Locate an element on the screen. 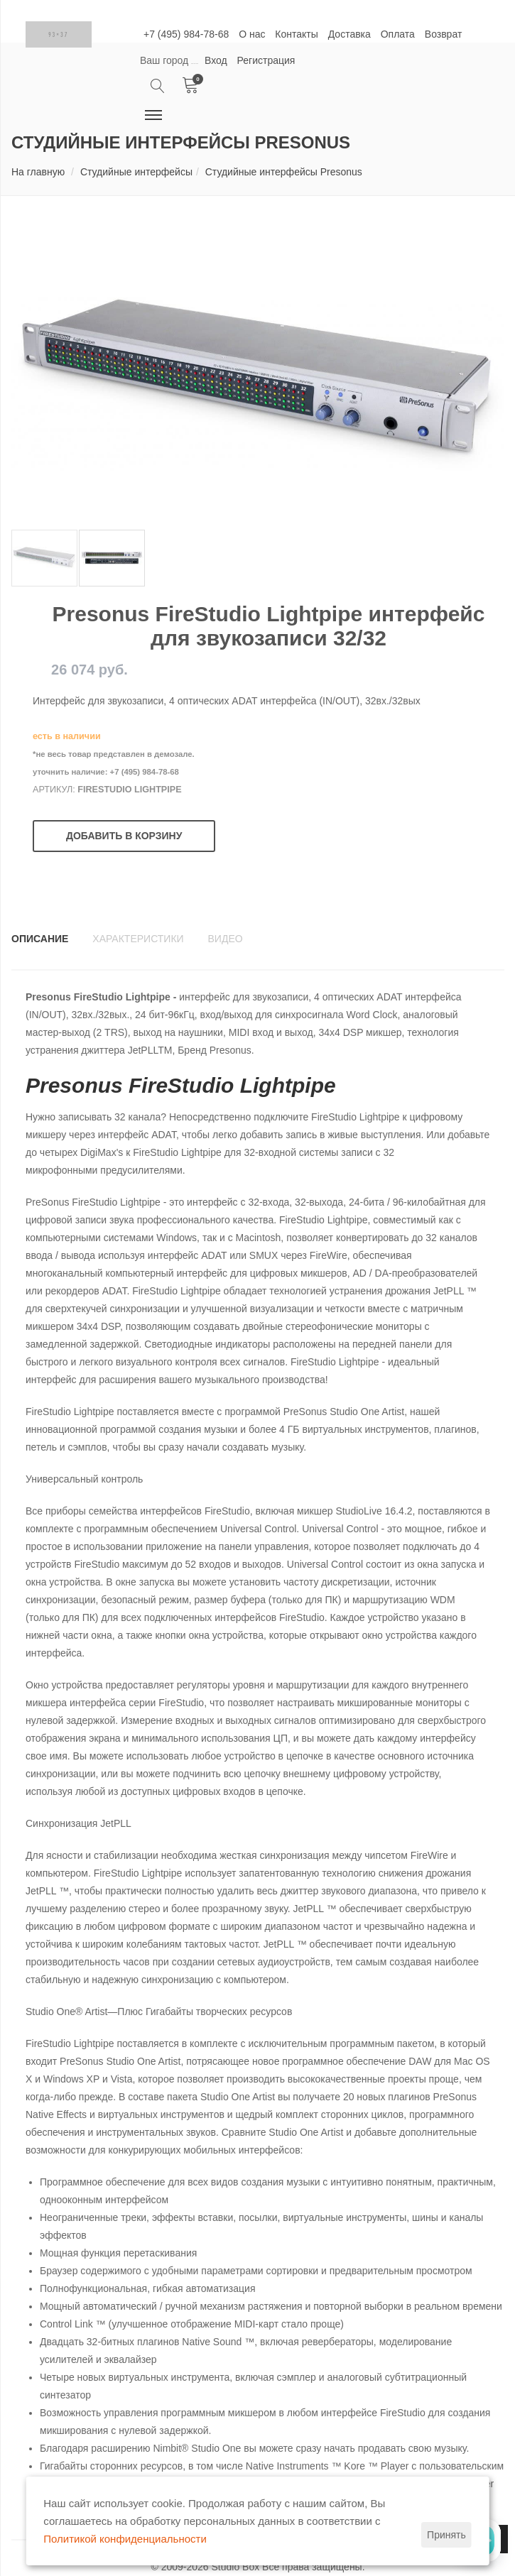 This screenshot has width=515, height=2576. Принять is located at coordinates (446, 2534).